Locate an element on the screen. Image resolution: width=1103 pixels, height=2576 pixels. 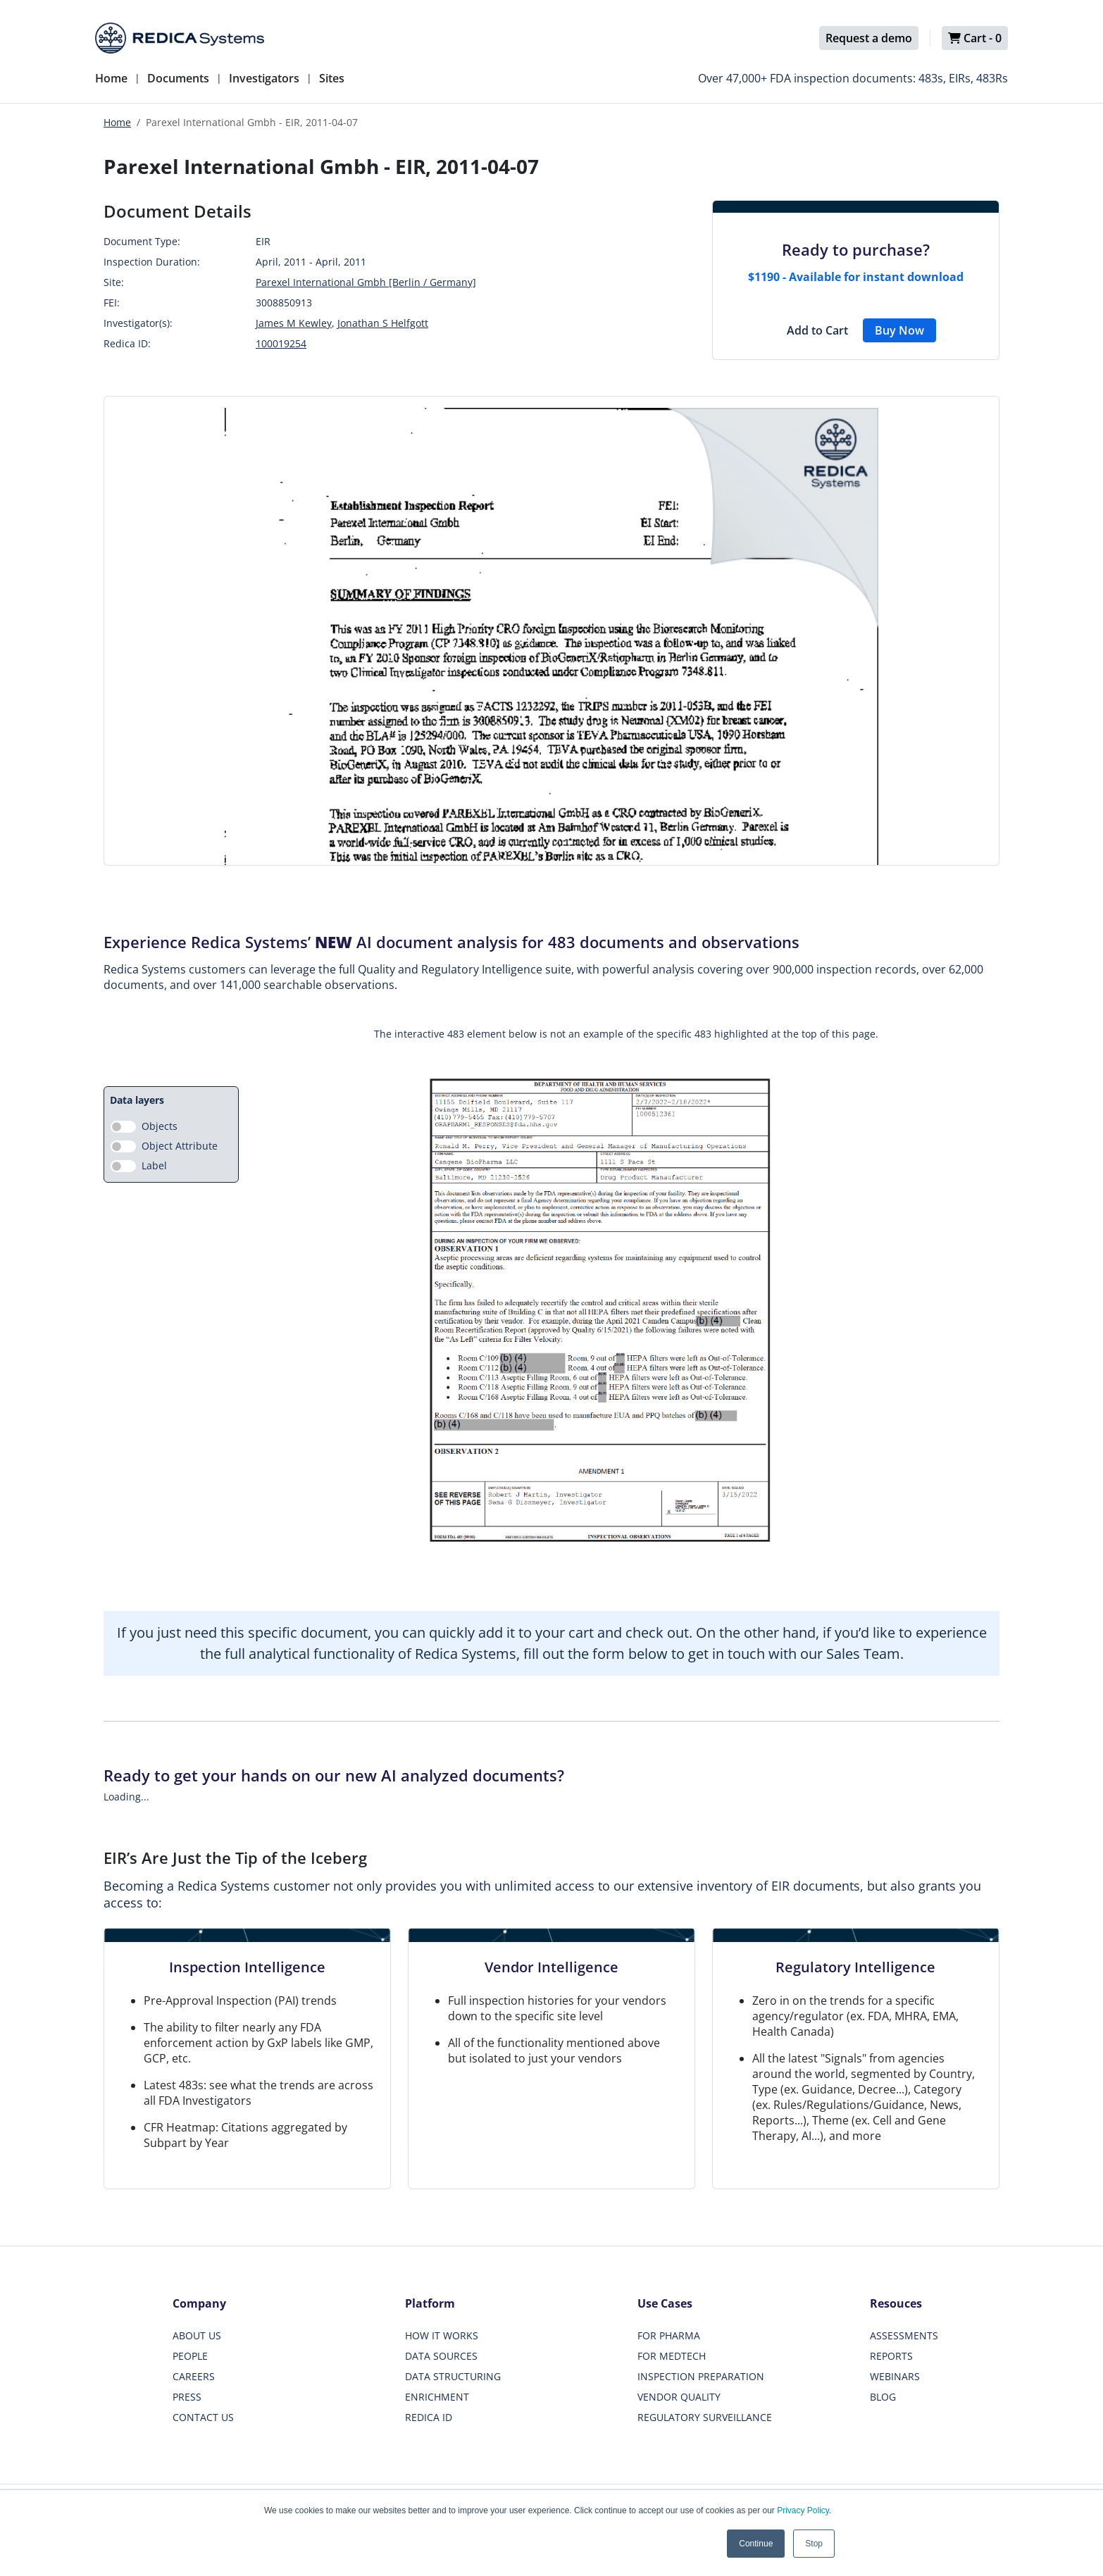
CAREERS is located at coordinates (194, 2376).